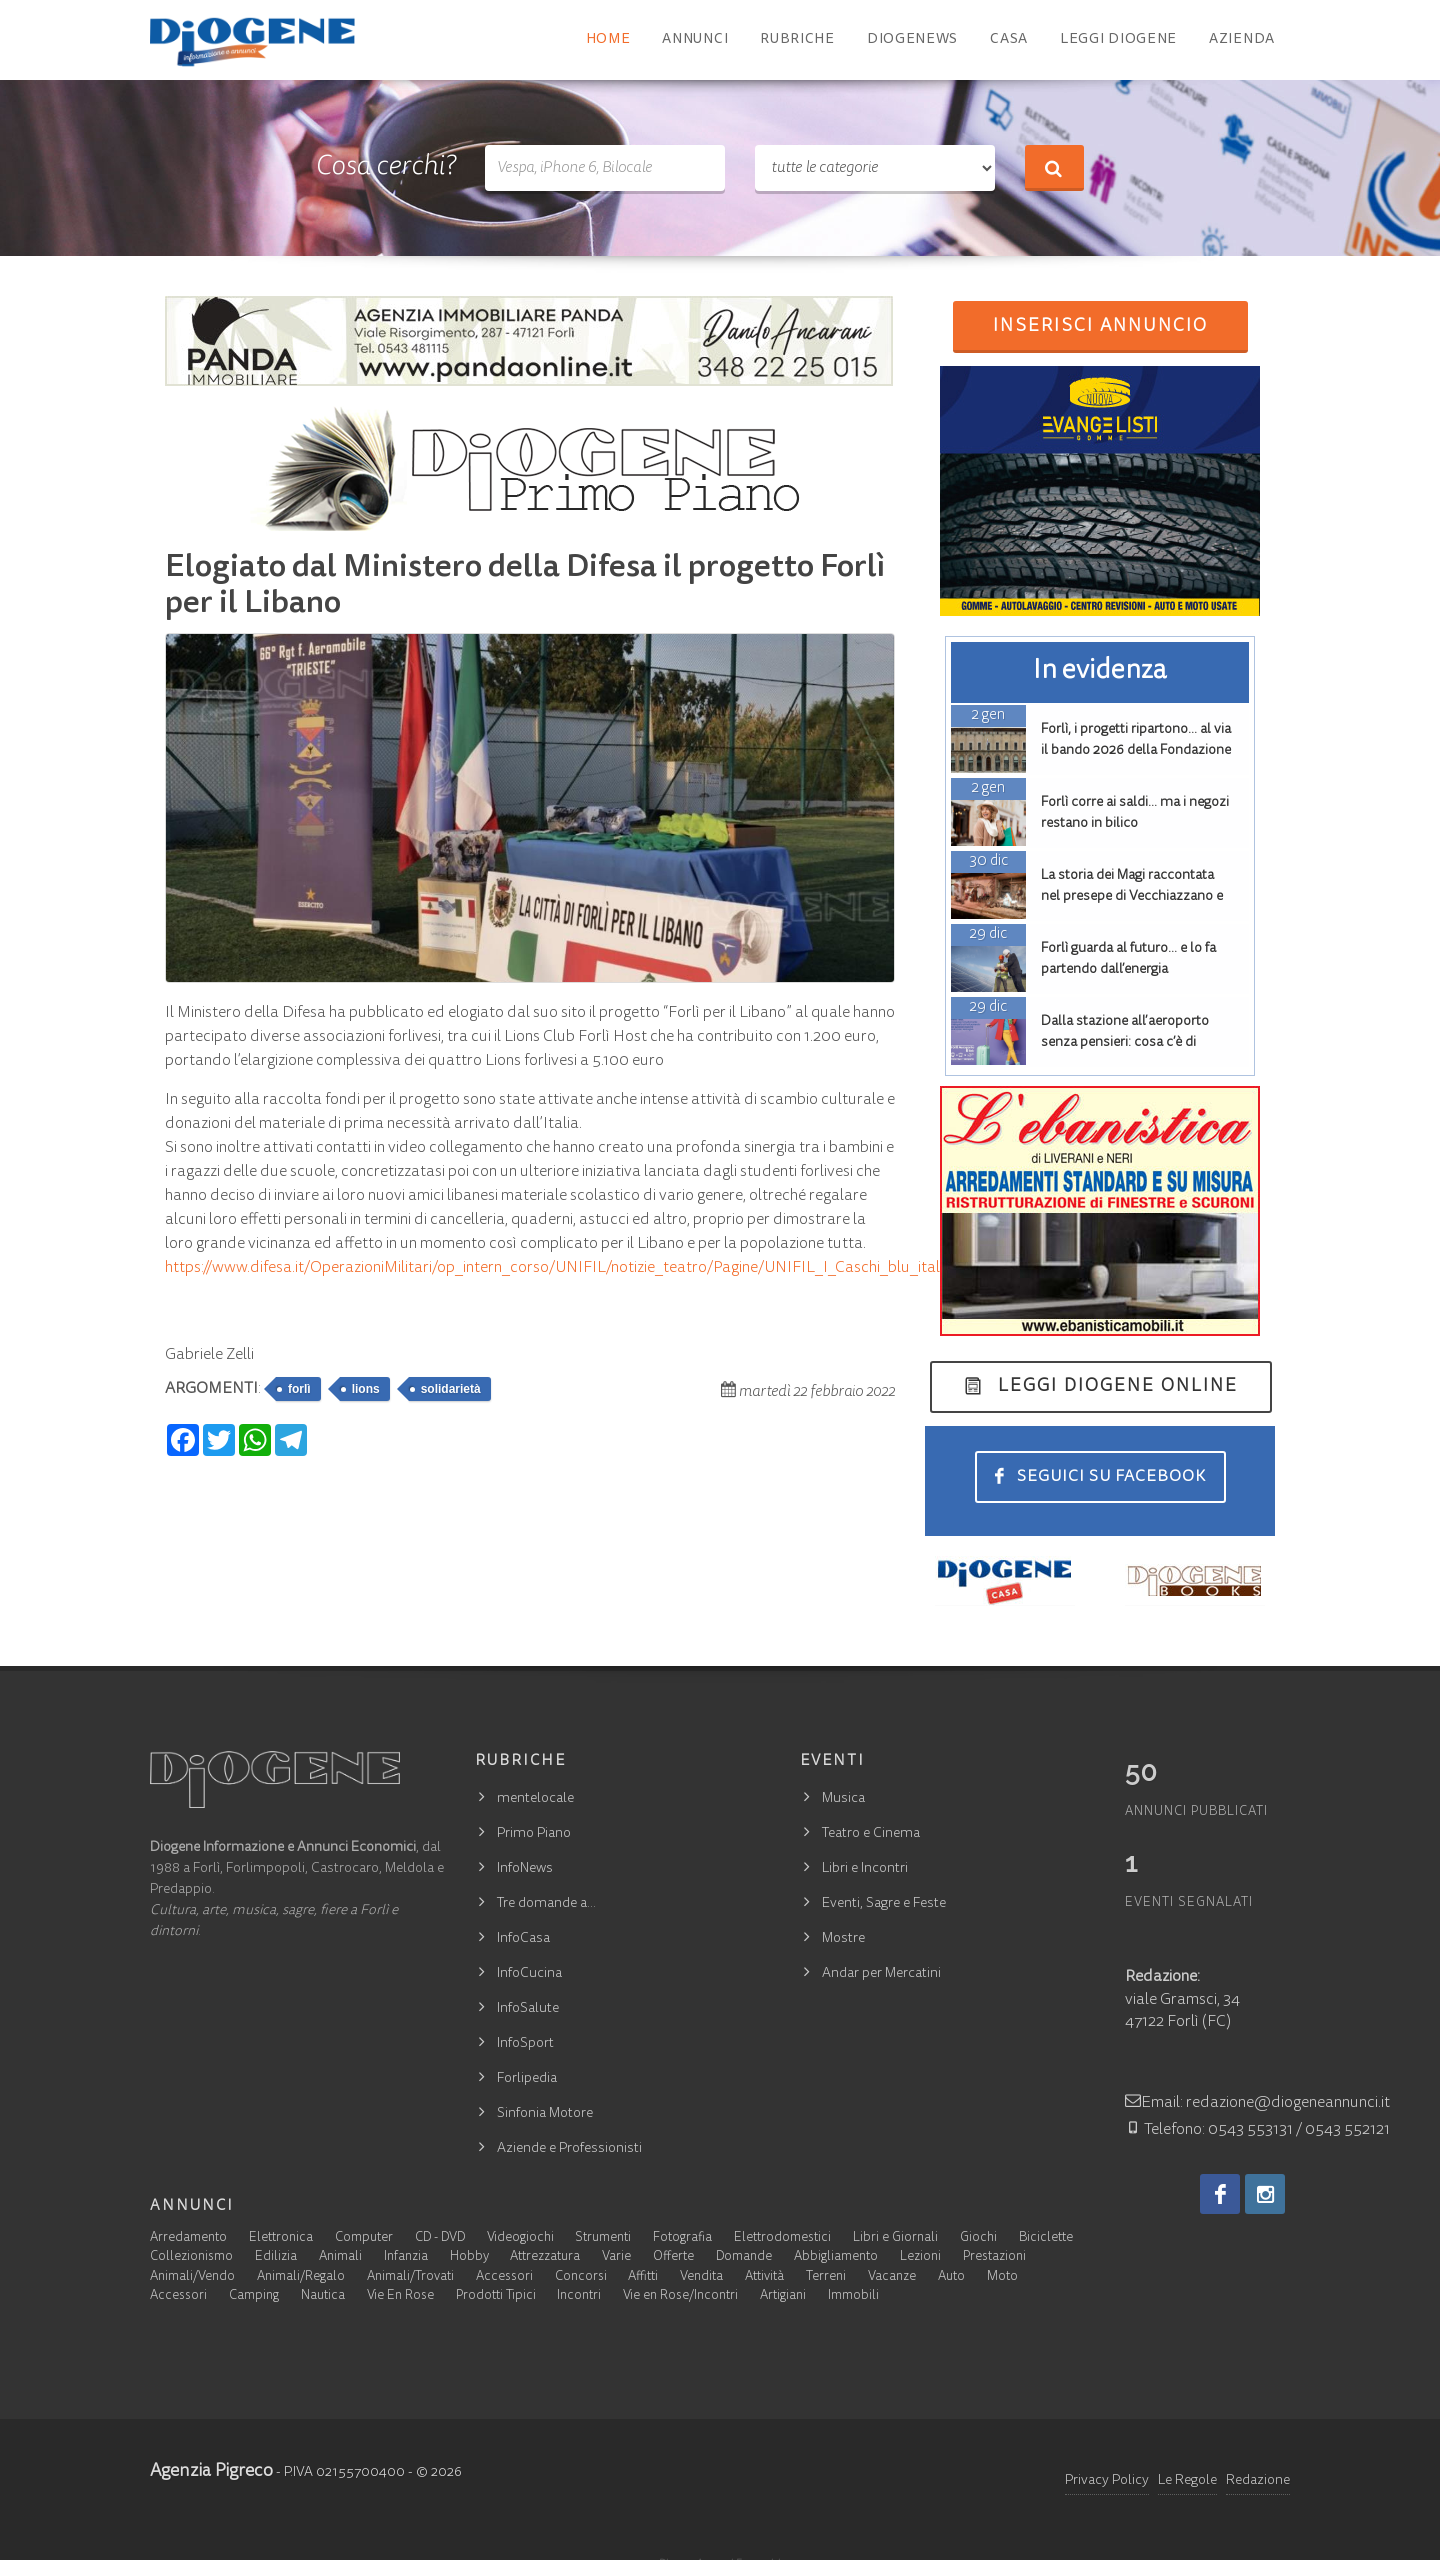 Image resolution: width=1440 pixels, height=2560 pixels. Describe the element at coordinates (323, 2296) in the screenshot. I see `Nautica` at that location.